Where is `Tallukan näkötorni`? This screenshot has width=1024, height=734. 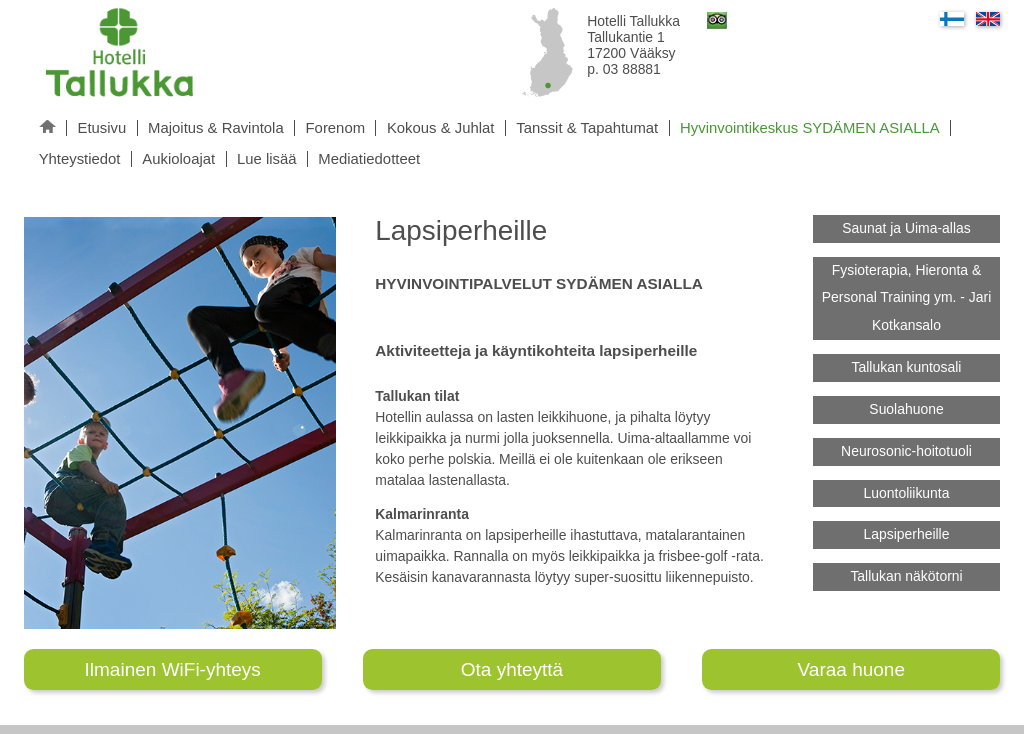 Tallukan näkötorni is located at coordinates (906, 576).